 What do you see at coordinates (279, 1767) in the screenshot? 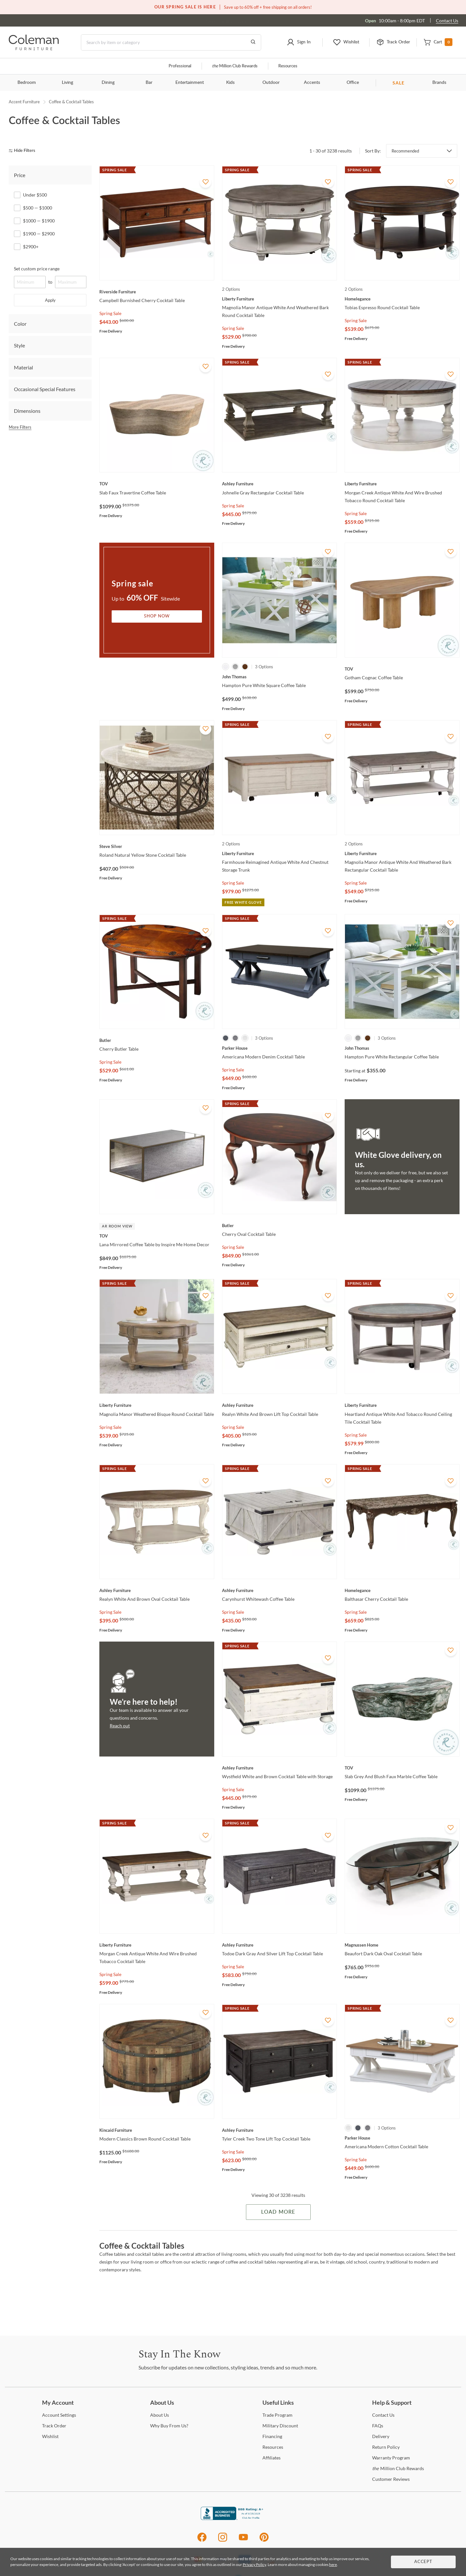
I see `[Wystfield White and Brown Cocktail Table with Storage]` at bounding box center [279, 1767].